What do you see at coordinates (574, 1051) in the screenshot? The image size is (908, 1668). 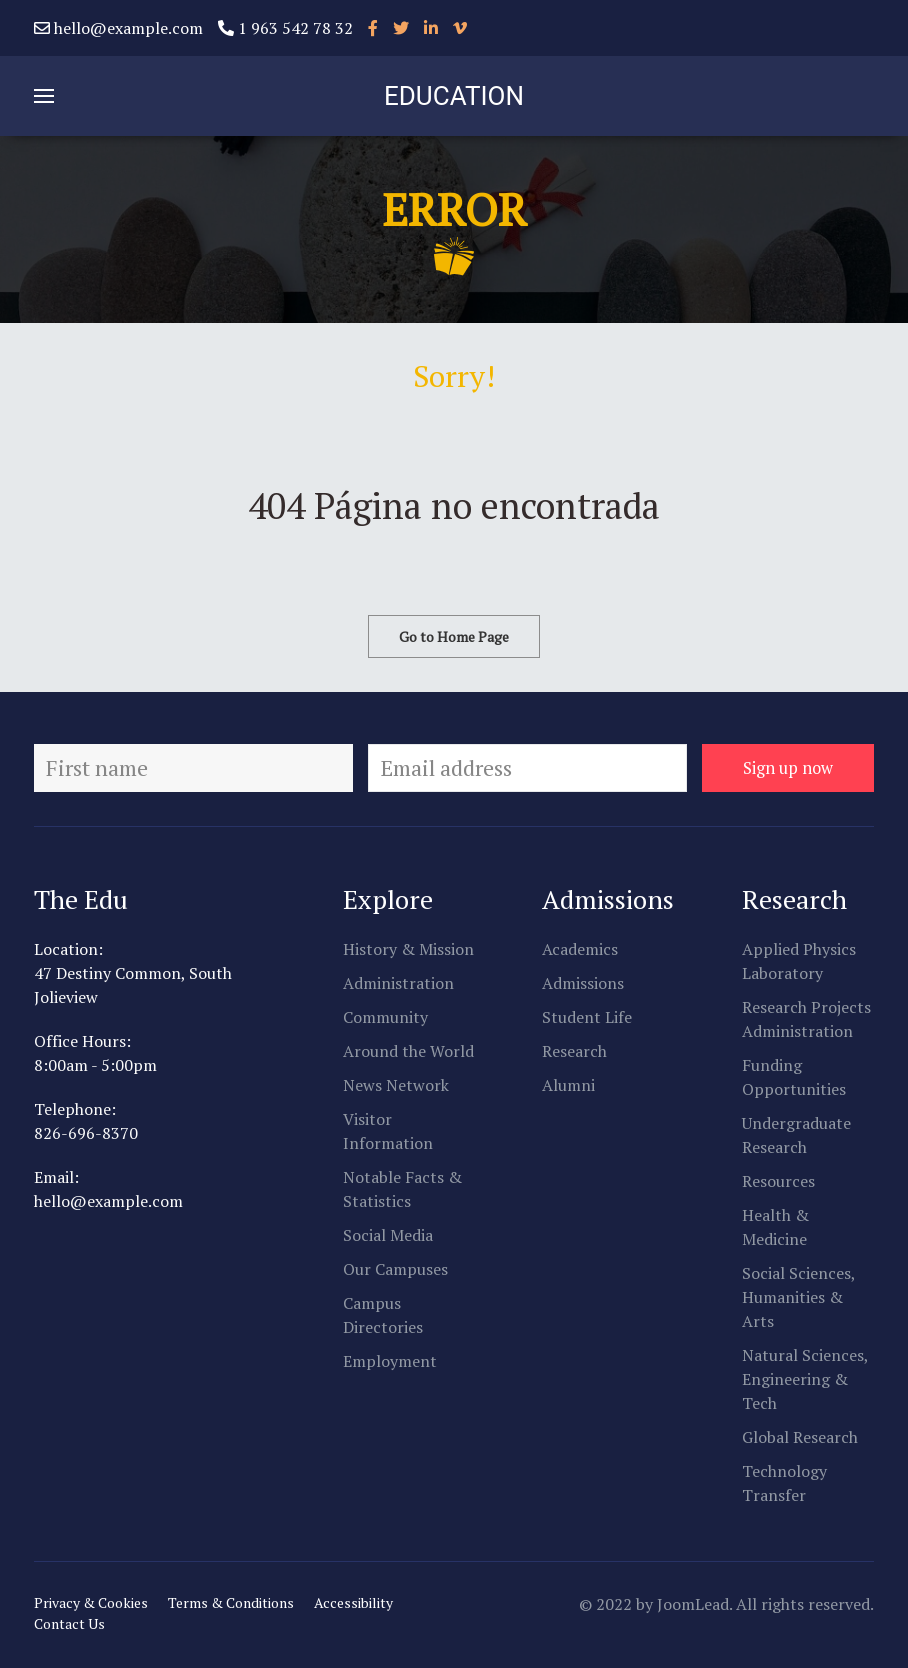 I see `Research` at bounding box center [574, 1051].